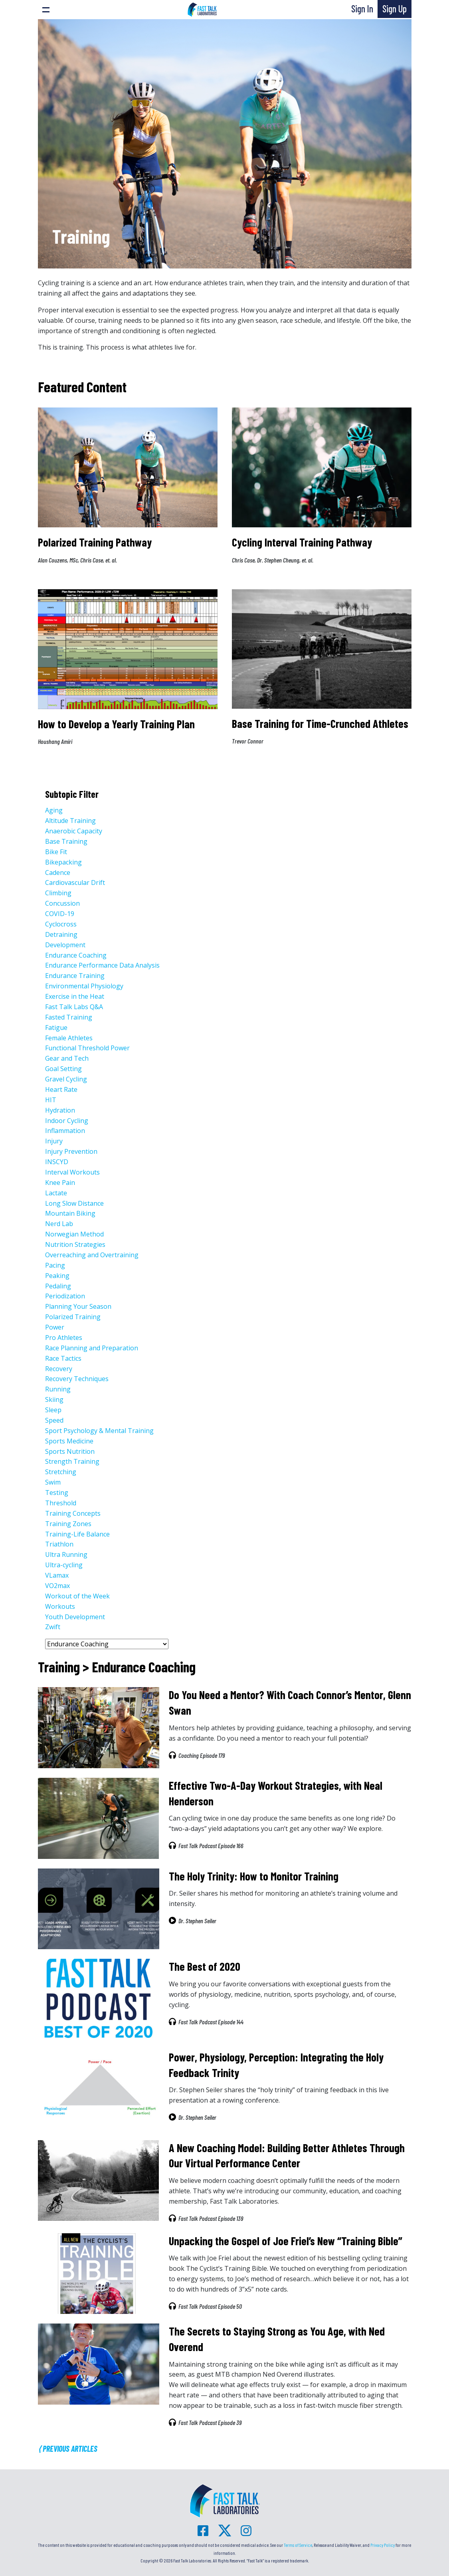 The image size is (449, 2576). Describe the element at coordinates (60, 1503) in the screenshot. I see `Threshold` at that location.